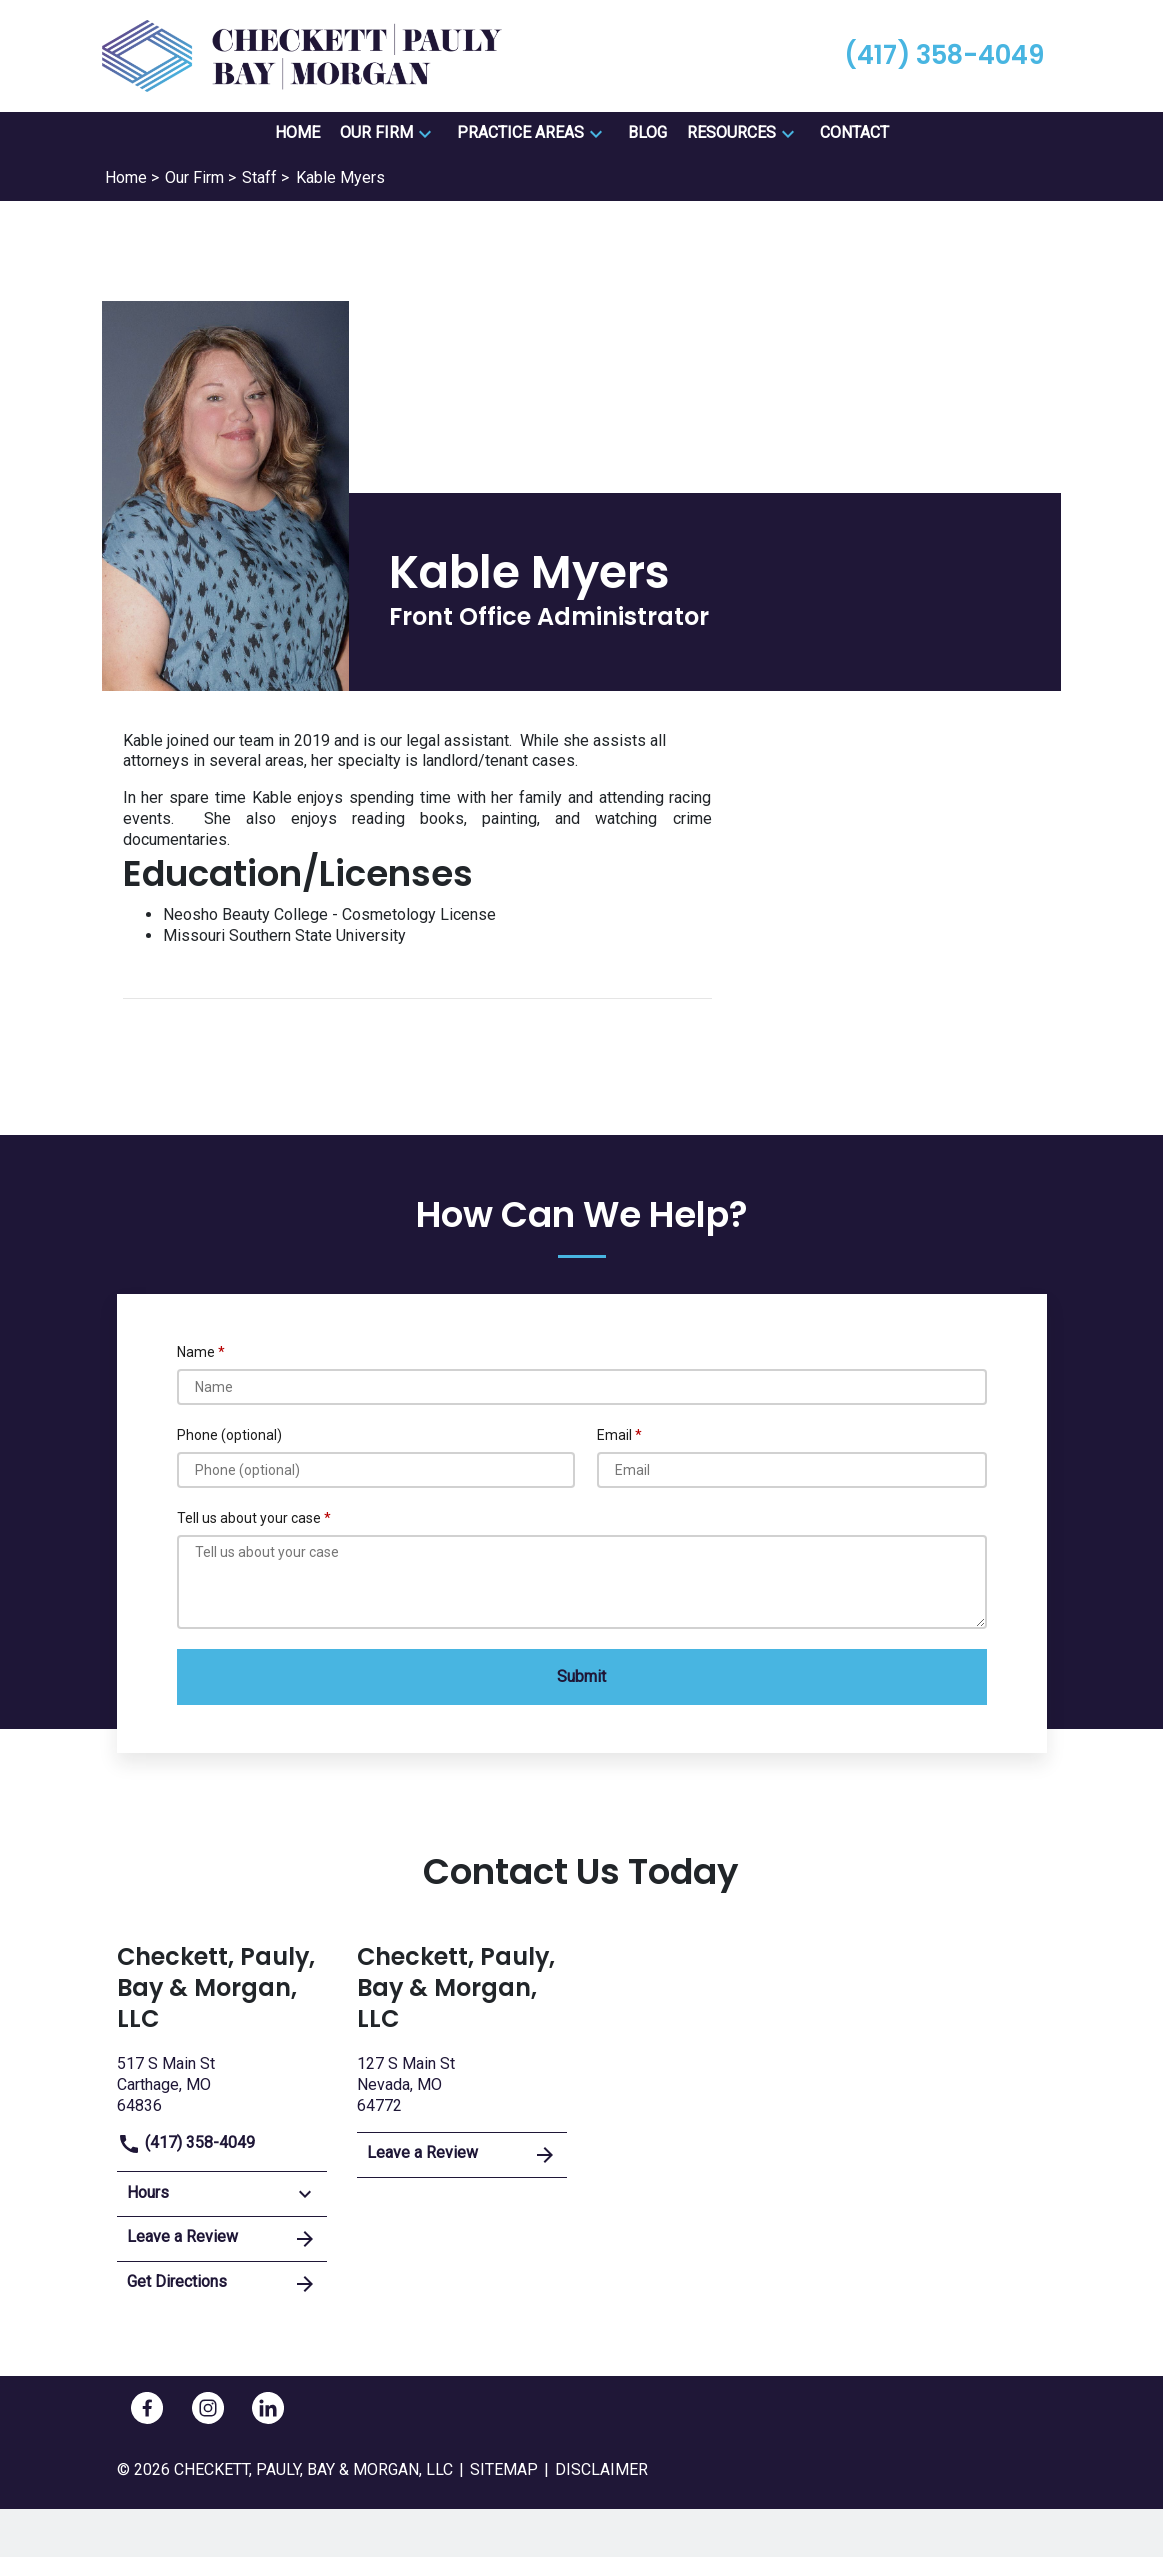 This screenshot has height=2557, width=1163. Describe the element at coordinates (582, 1677) in the screenshot. I see `[Submit]` at that location.